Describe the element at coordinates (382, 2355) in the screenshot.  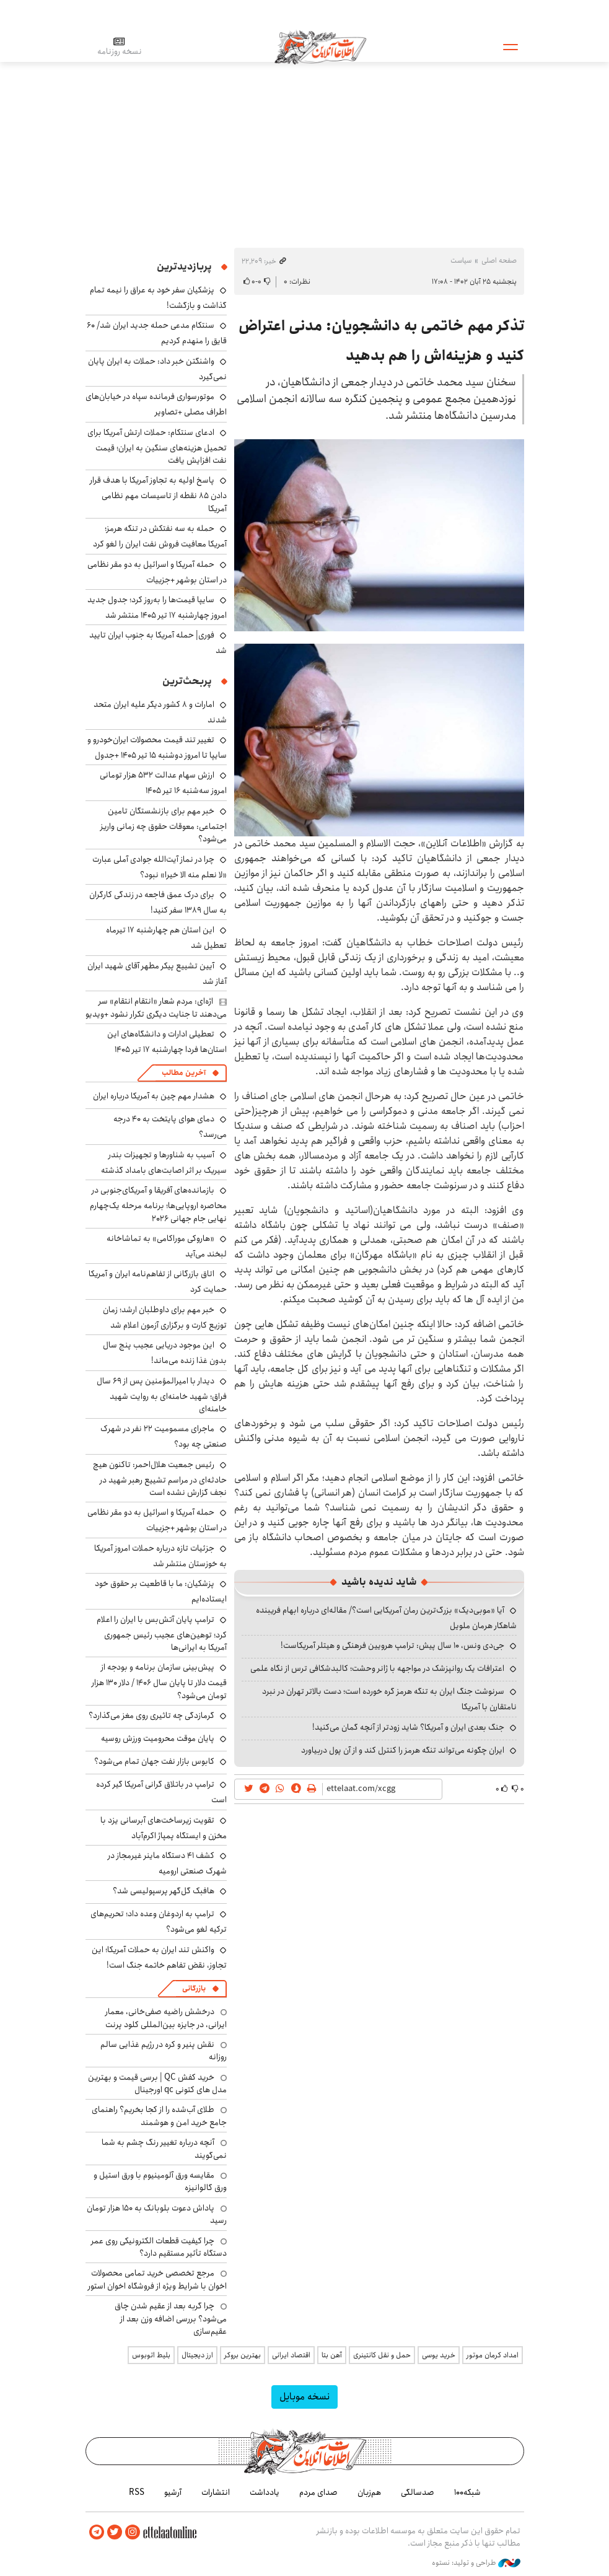
I see `حمل و نقل کانتینری` at that location.